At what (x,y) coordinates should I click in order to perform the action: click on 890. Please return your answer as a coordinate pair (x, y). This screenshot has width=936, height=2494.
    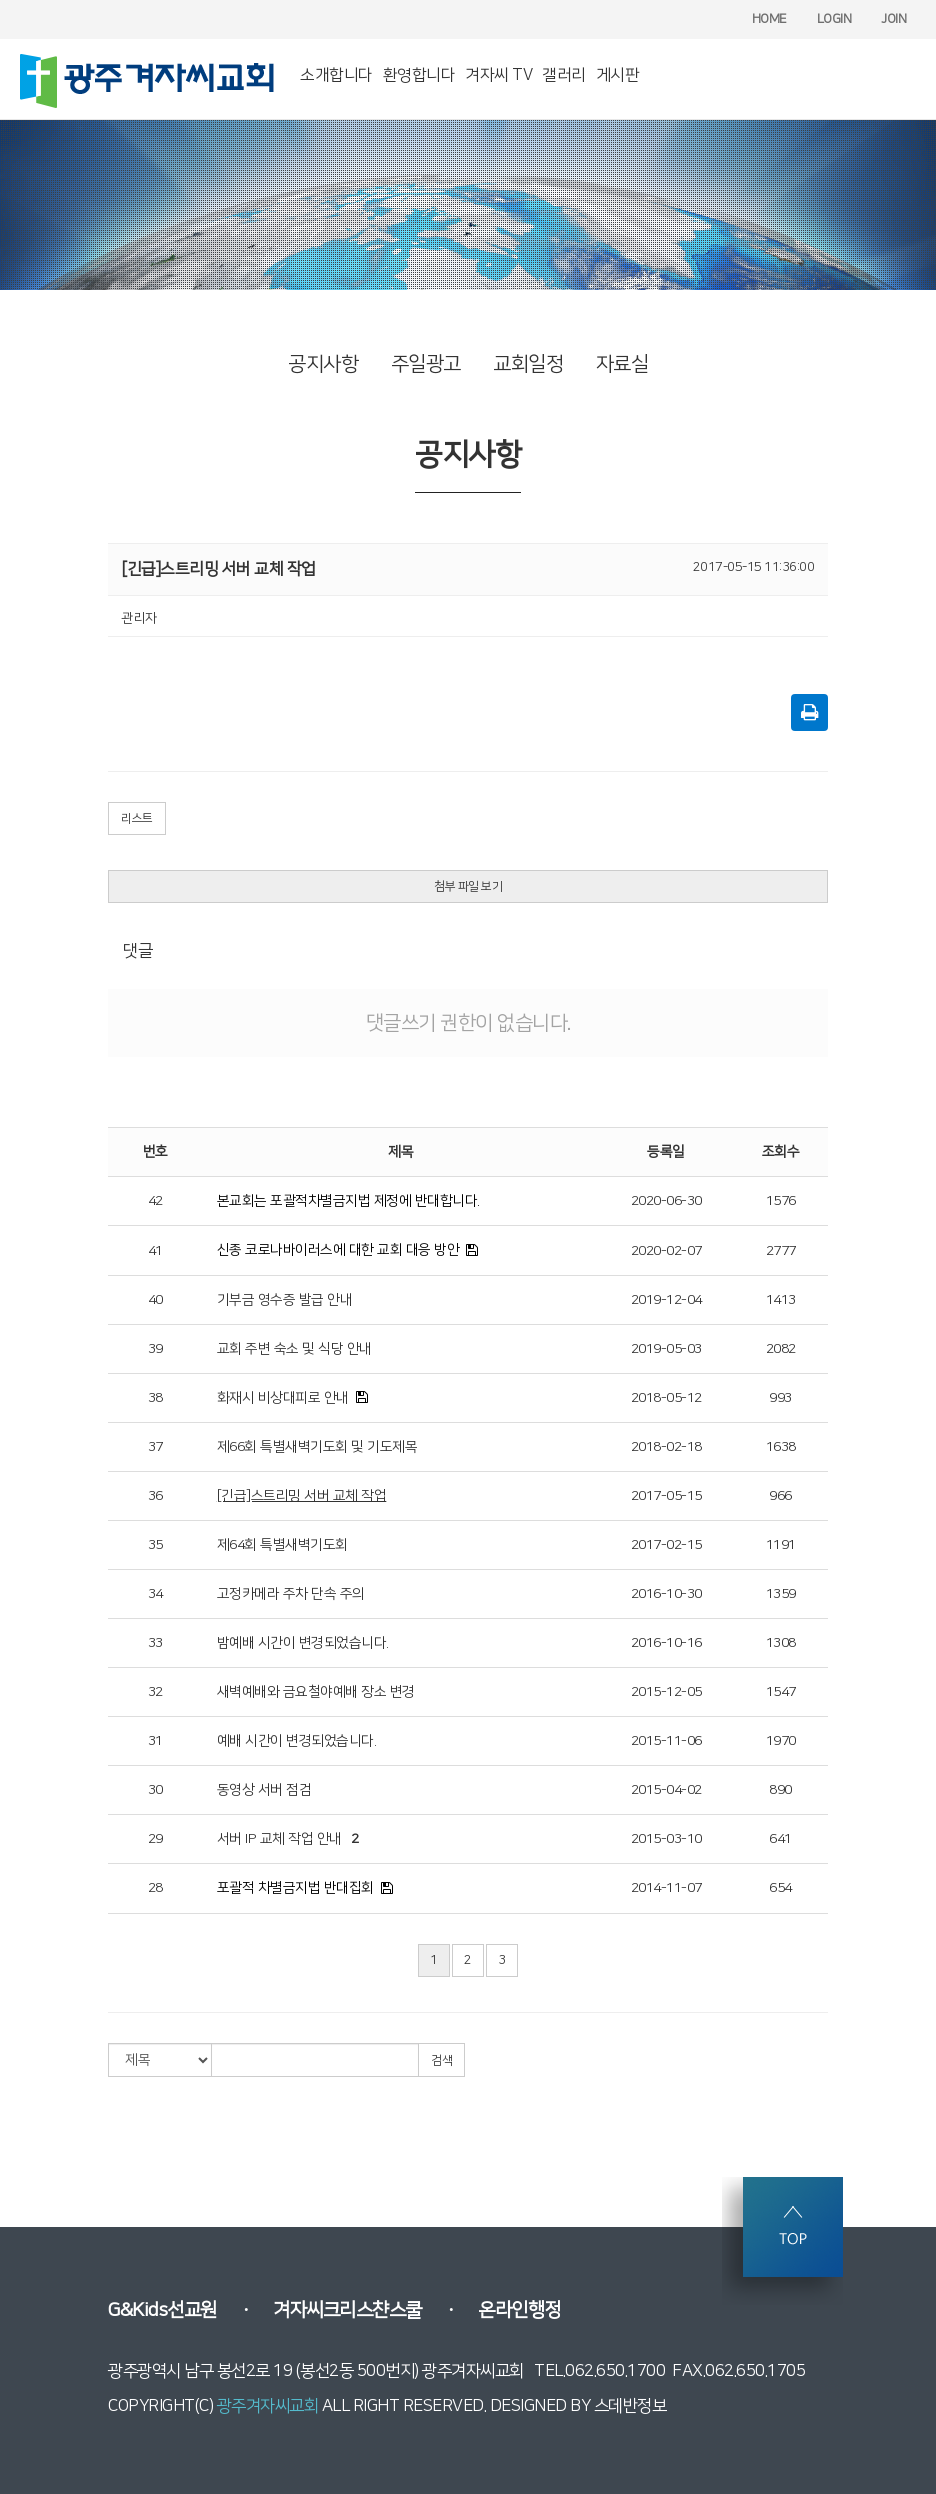
    Looking at the image, I should click on (780, 1790).